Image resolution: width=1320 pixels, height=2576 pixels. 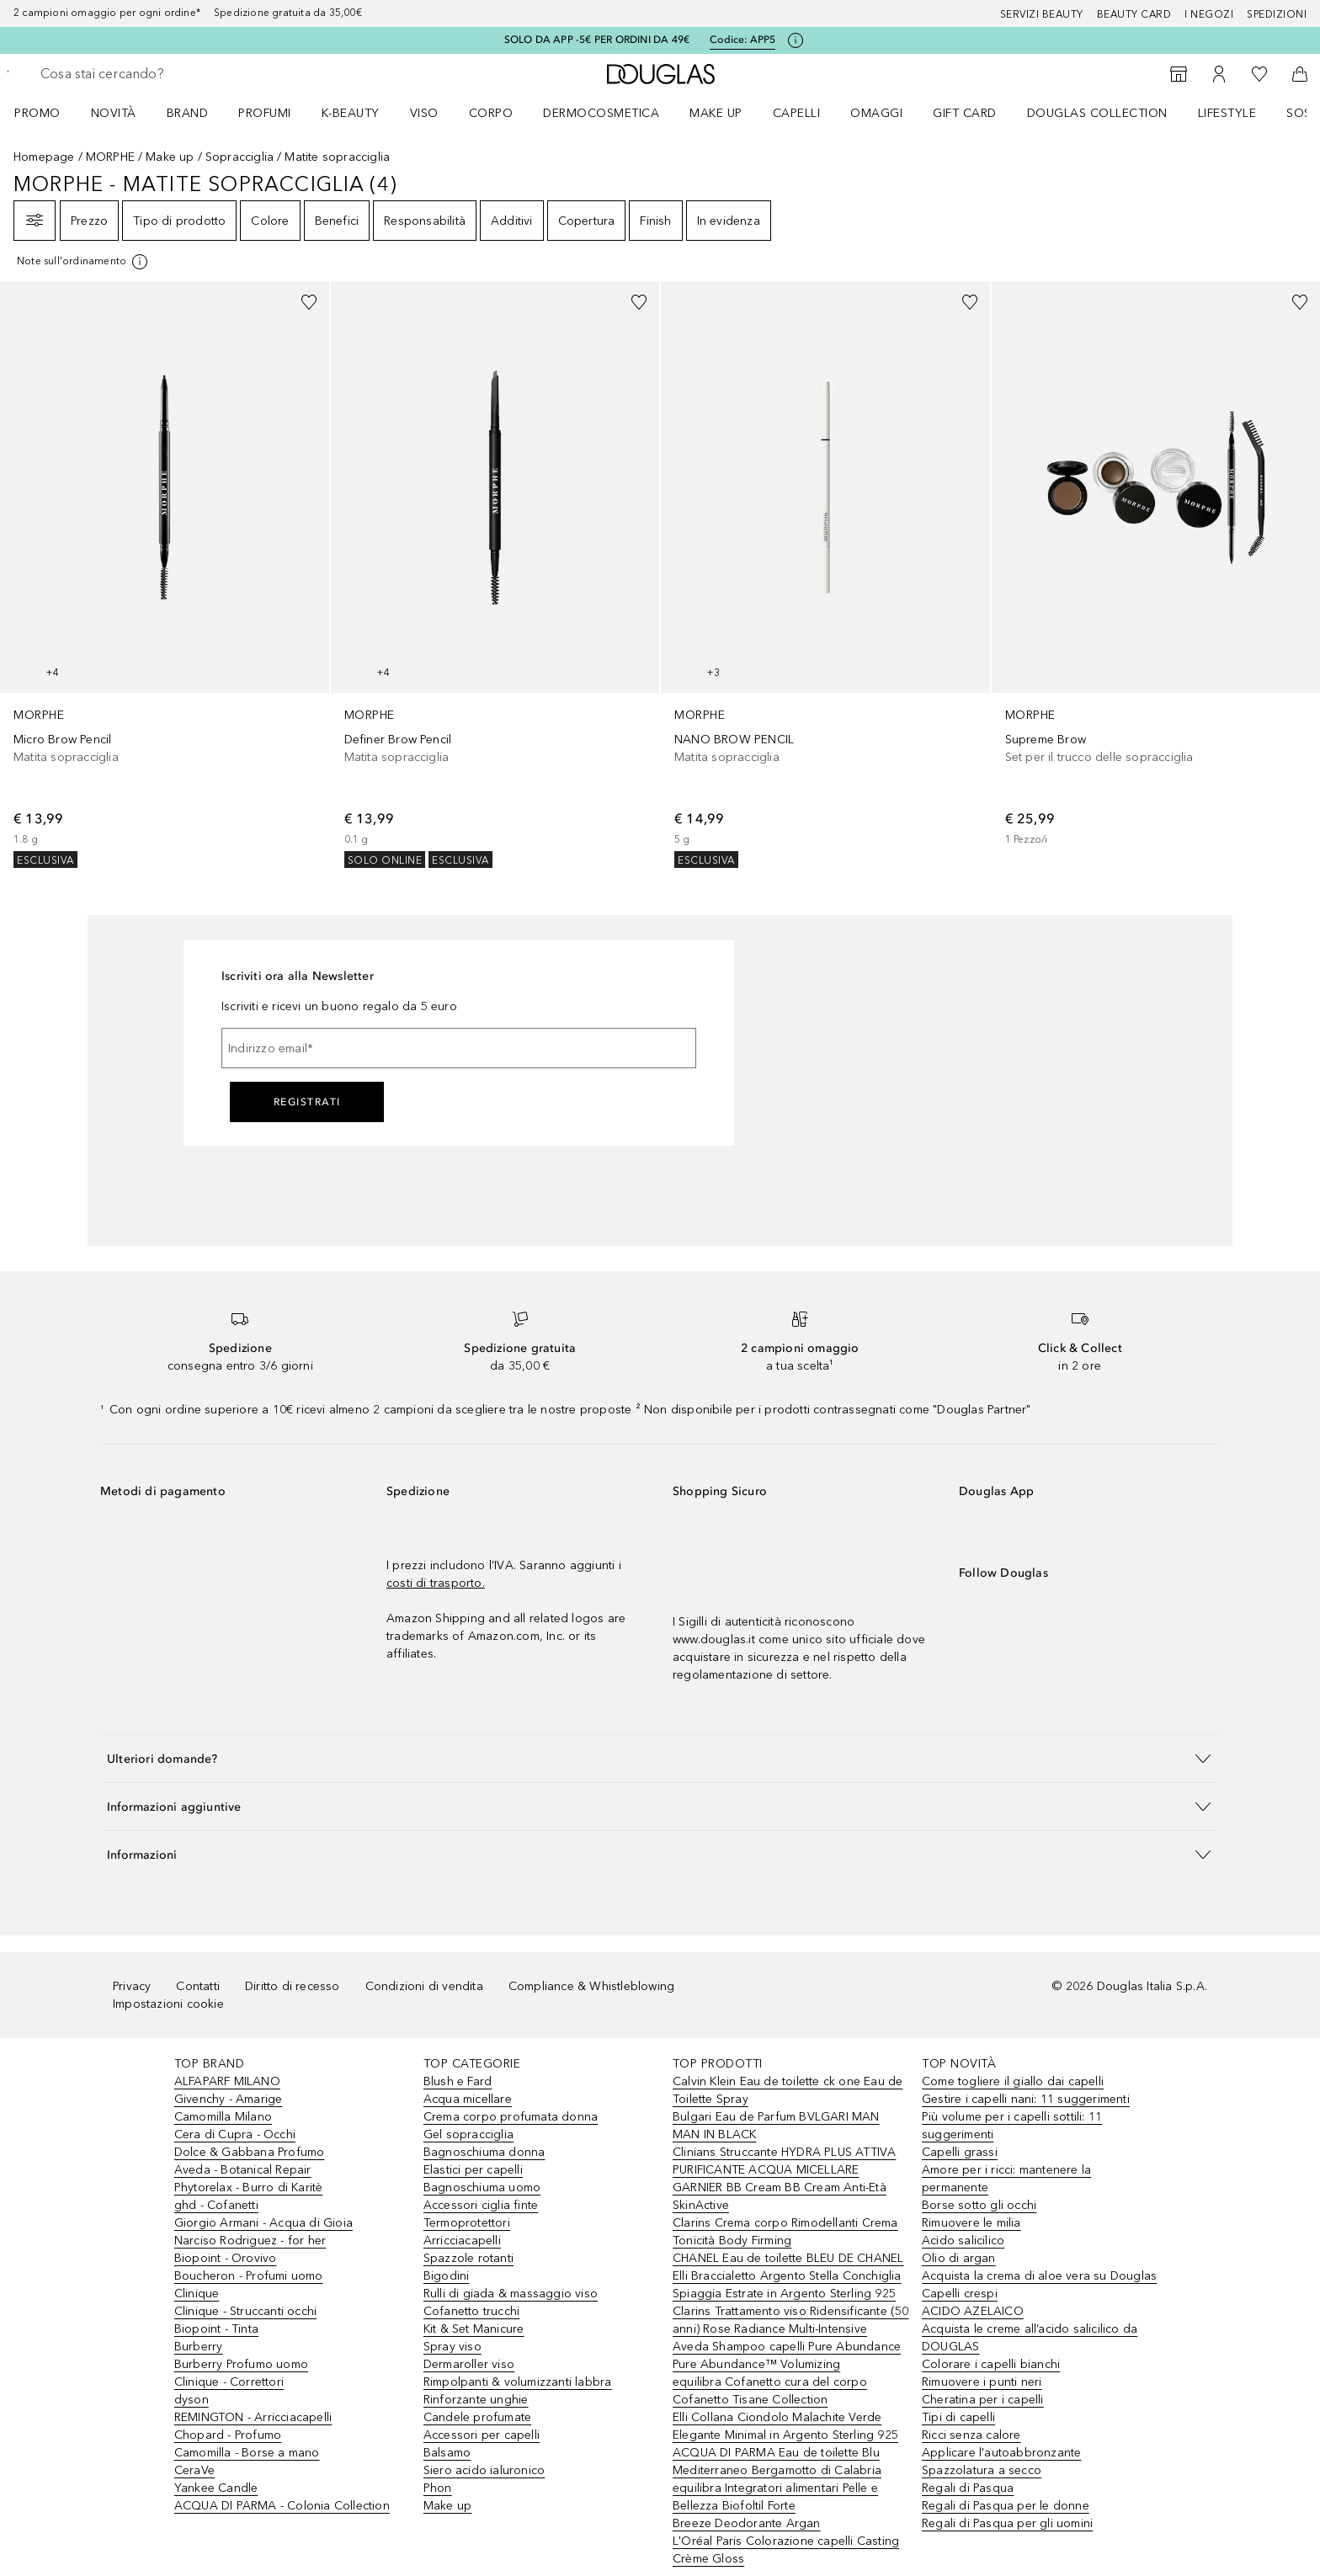 What do you see at coordinates (785, 2426) in the screenshot?
I see `Elli Collana Ciondolo Malachite Verde Elegante Minimal in Argento Sterling 925` at bounding box center [785, 2426].